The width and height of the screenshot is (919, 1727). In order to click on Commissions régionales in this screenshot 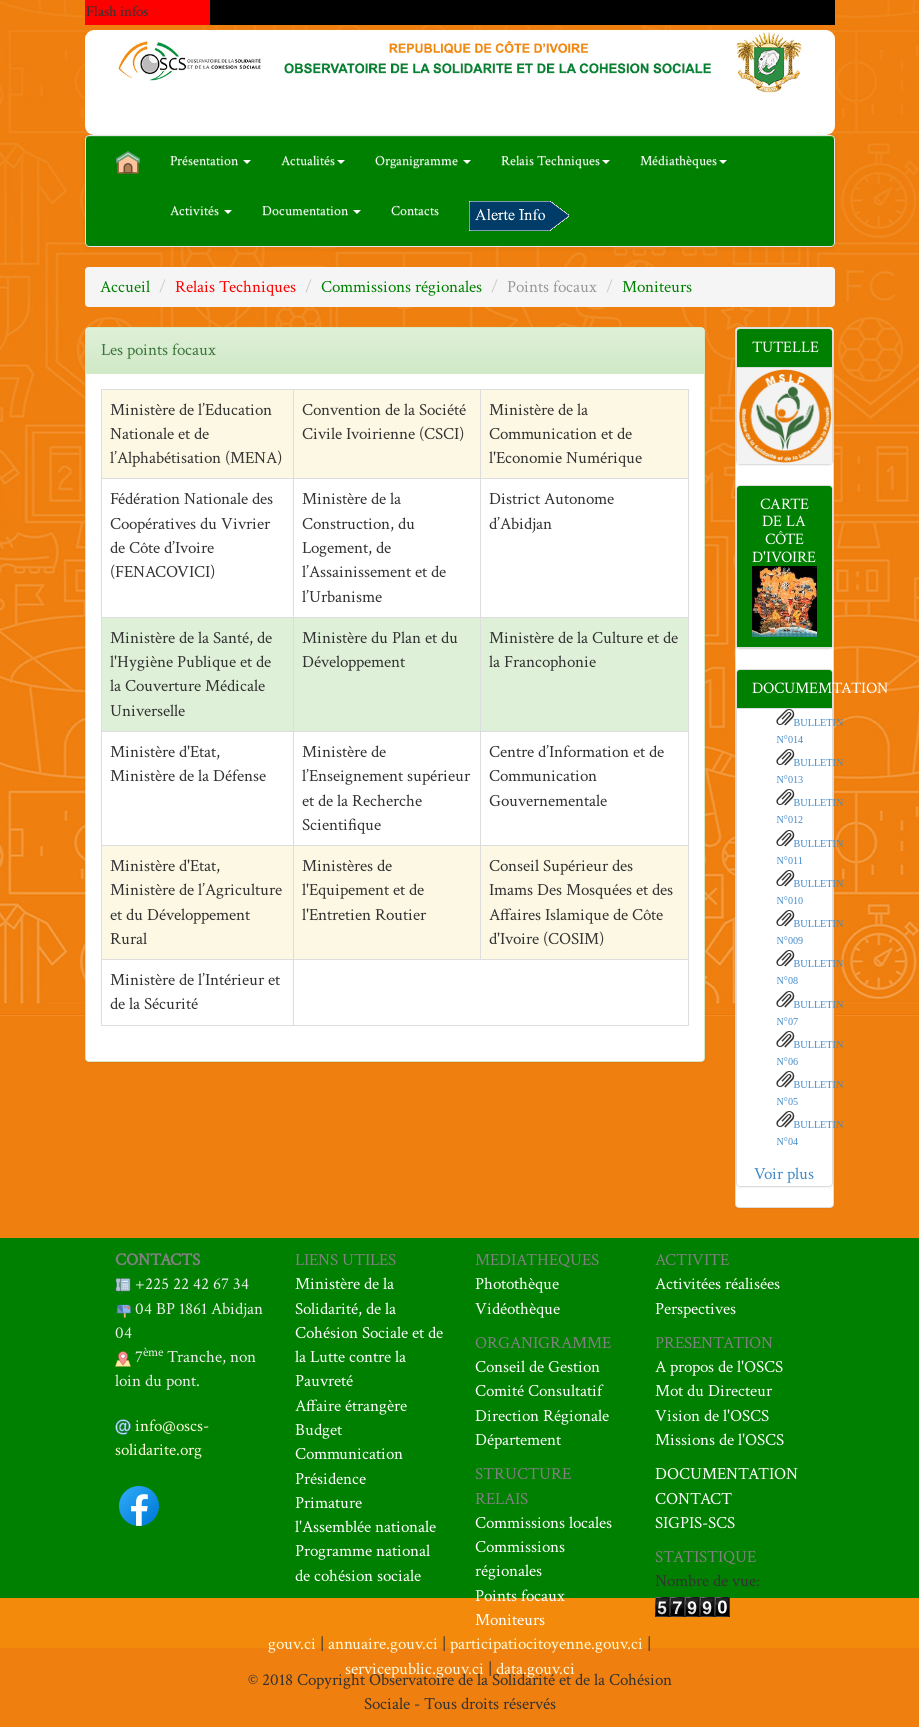, I will do `click(401, 287)`.